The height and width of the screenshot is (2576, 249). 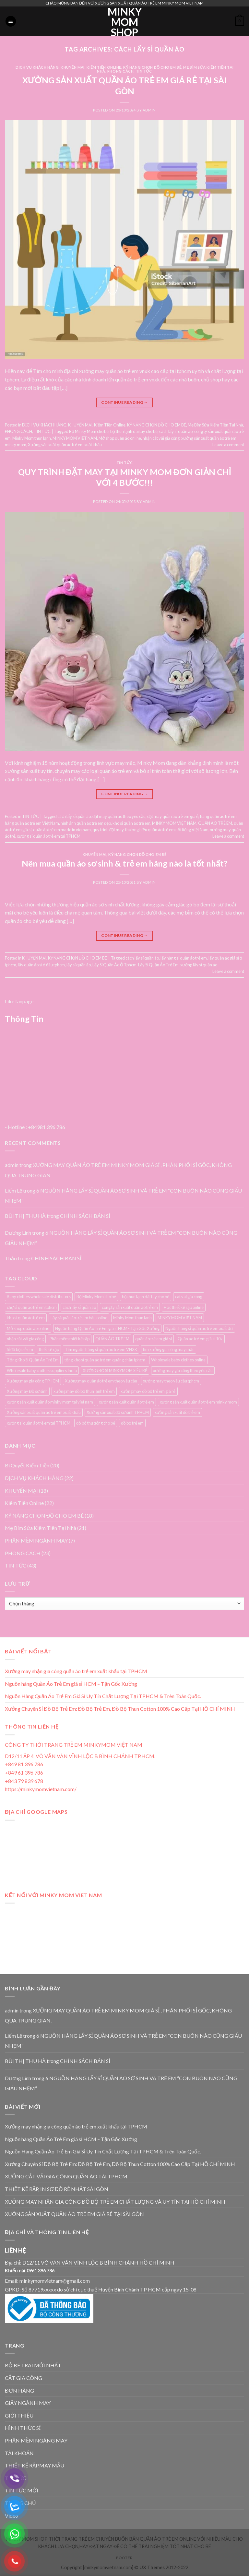 What do you see at coordinates (177, 1412) in the screenshot?
I see `xưởng sản xuất đồ trẻ em [xưởng sản xuất đồ trẻ em (3 mục)]` at bounding box center [177, 1412].